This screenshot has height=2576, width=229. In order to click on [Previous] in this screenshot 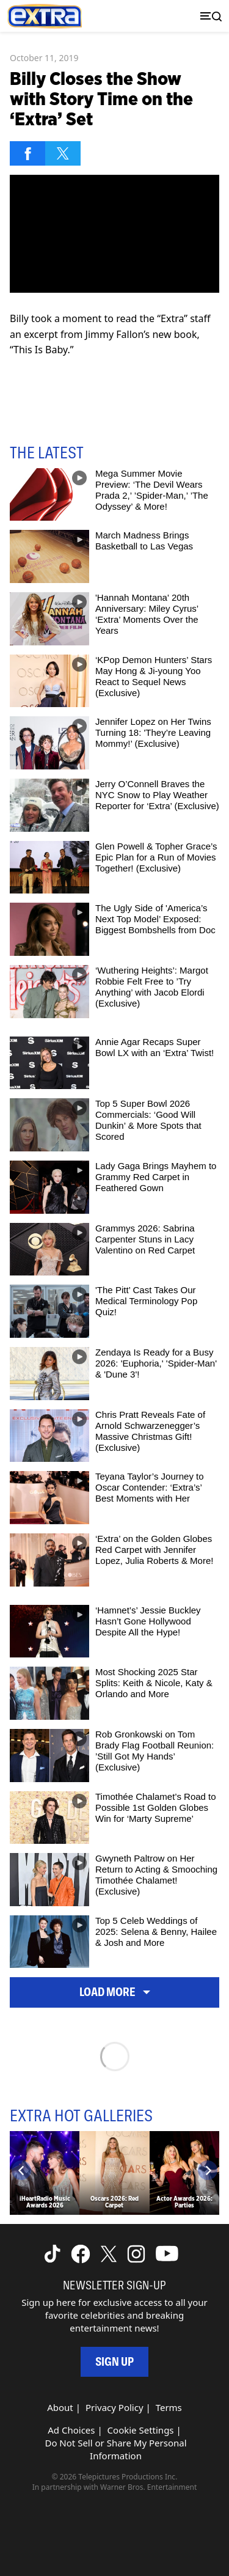, I will do `click(21, 2170)`.